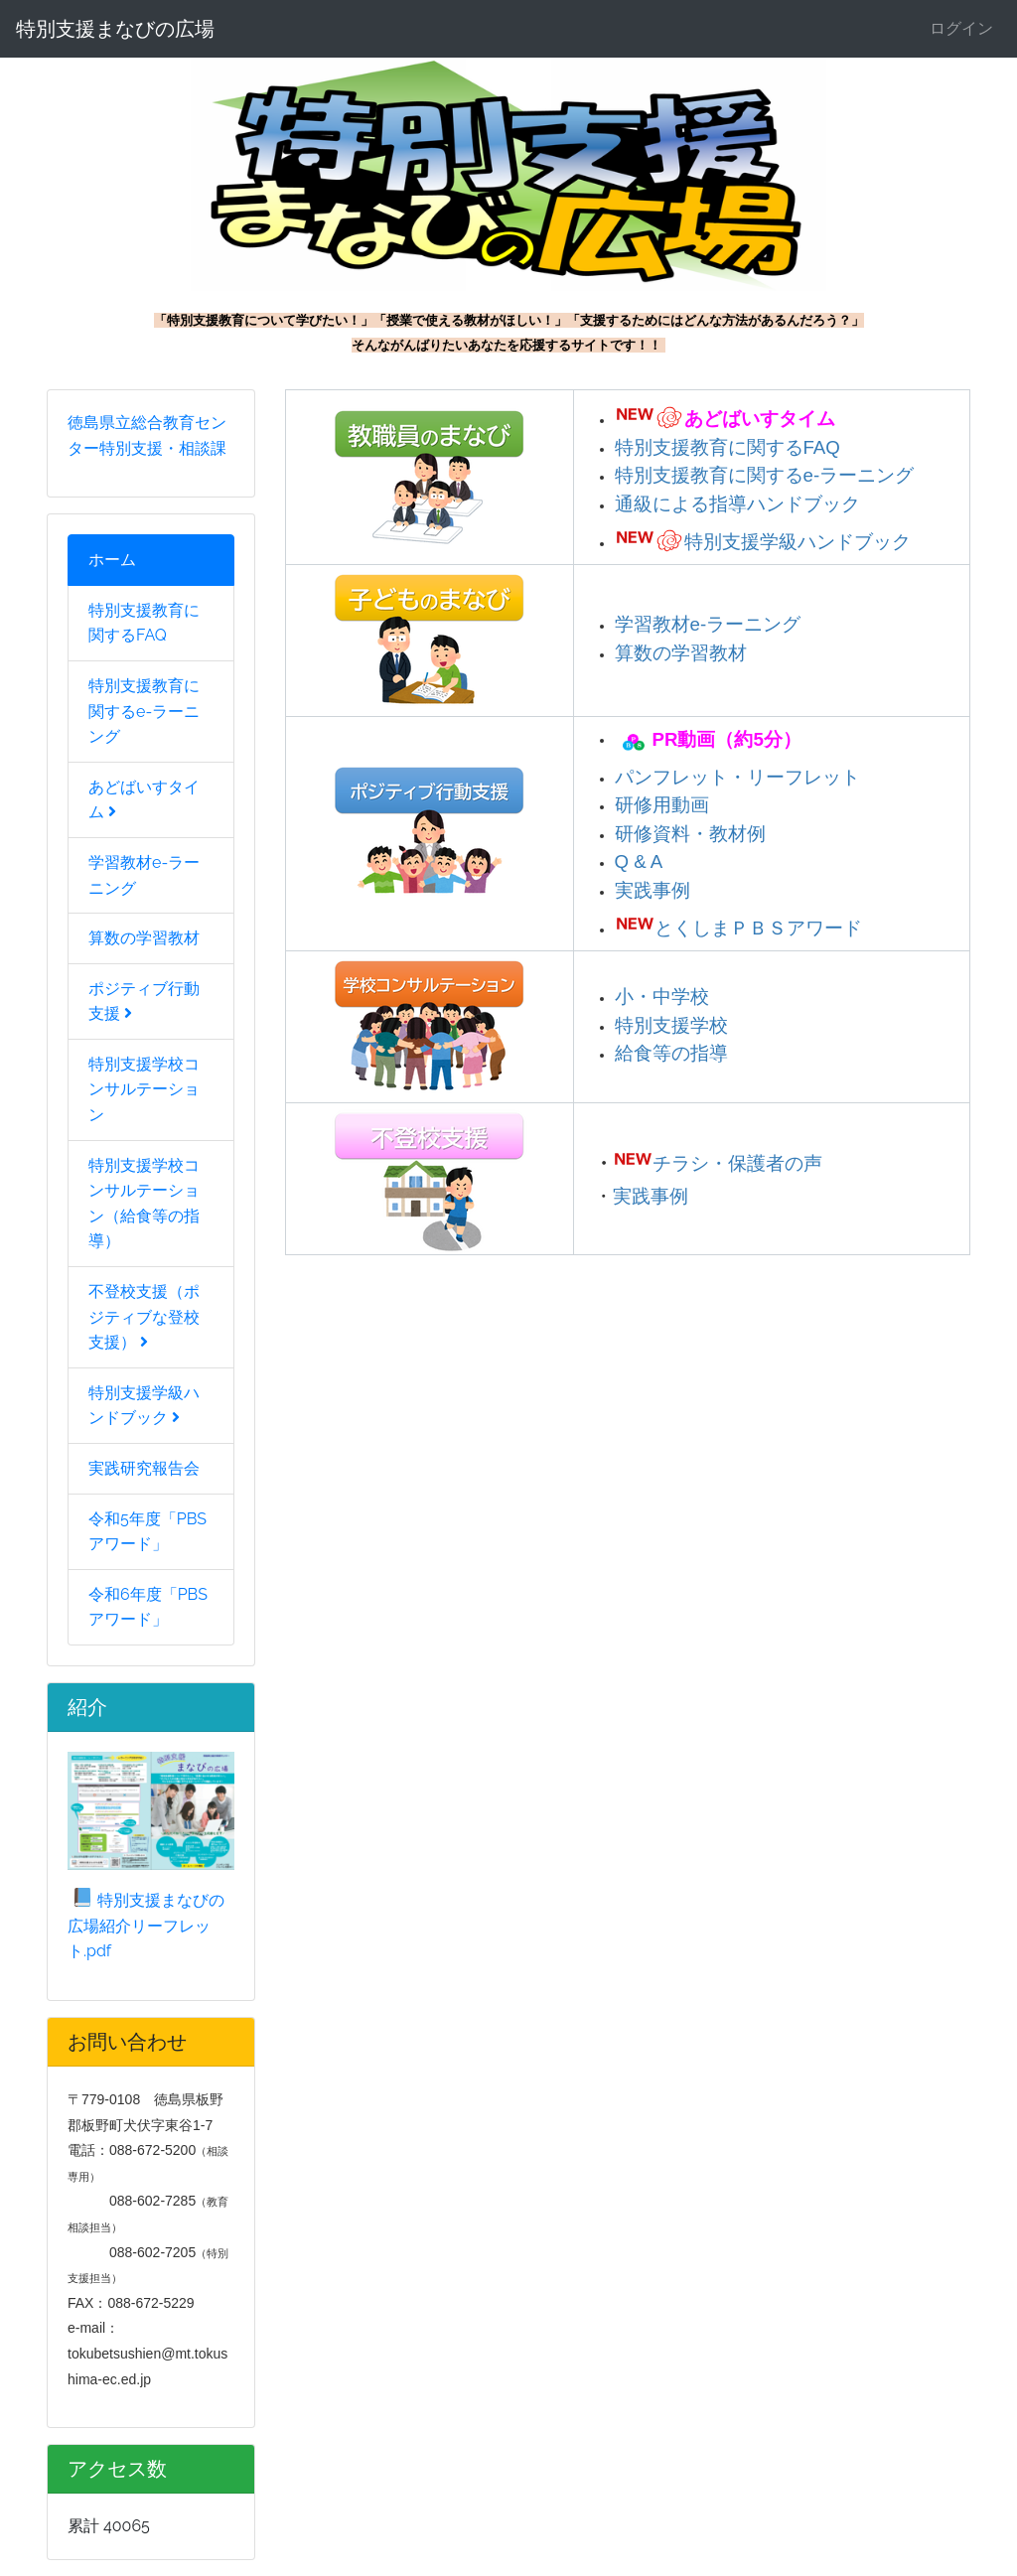 This screenshot has height=2576, width=1017. What do you see at coordinates (144, 623) in the screenshot?
I see `特別支援教育に関するFAQ` at bounding box center [144, 623].